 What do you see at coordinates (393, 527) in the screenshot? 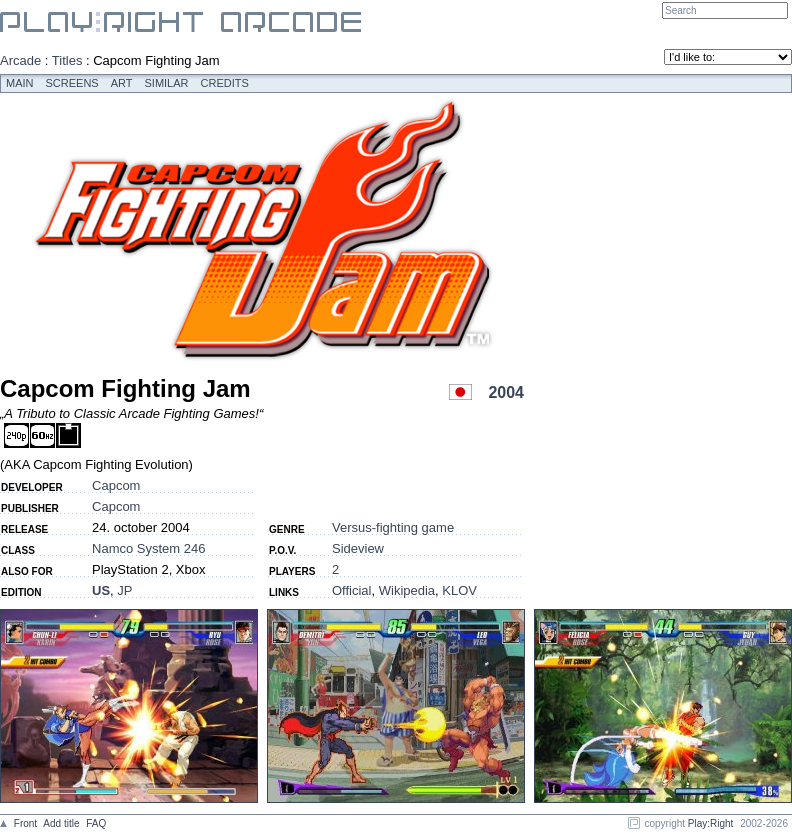
I see `Versus-fighting game` at bounding box center [393, 527].